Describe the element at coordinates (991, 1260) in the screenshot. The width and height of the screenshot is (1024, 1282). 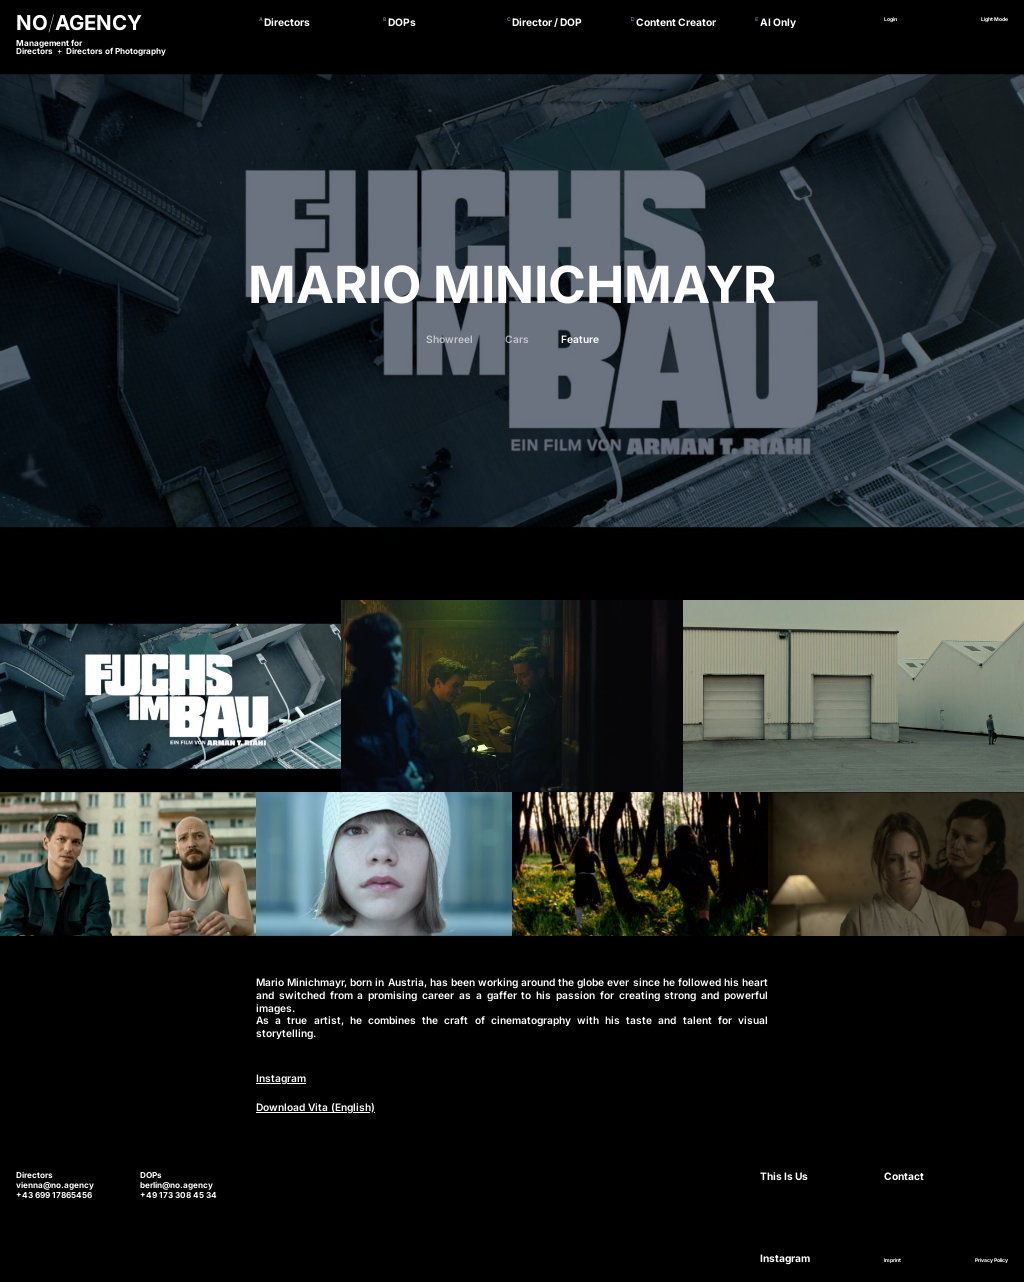
I see `Privacy Policy` at that location.